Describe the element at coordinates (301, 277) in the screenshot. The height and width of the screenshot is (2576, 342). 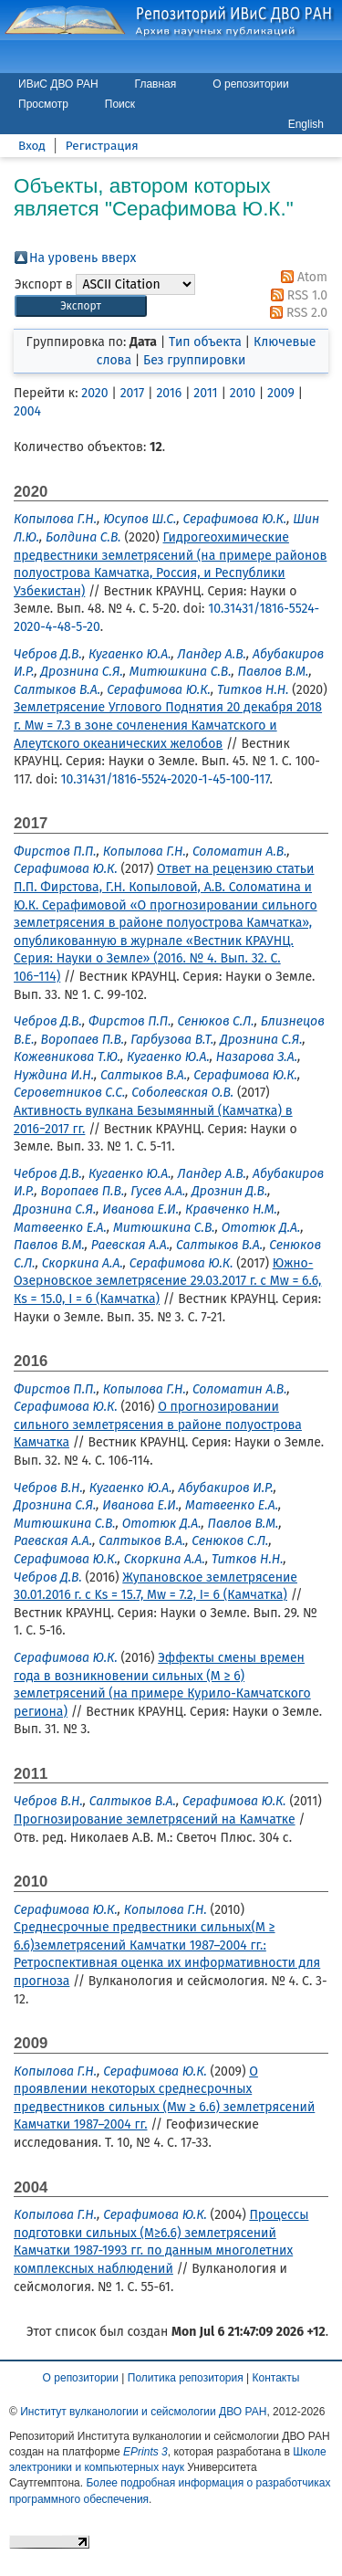
I see `Atom` at that location.